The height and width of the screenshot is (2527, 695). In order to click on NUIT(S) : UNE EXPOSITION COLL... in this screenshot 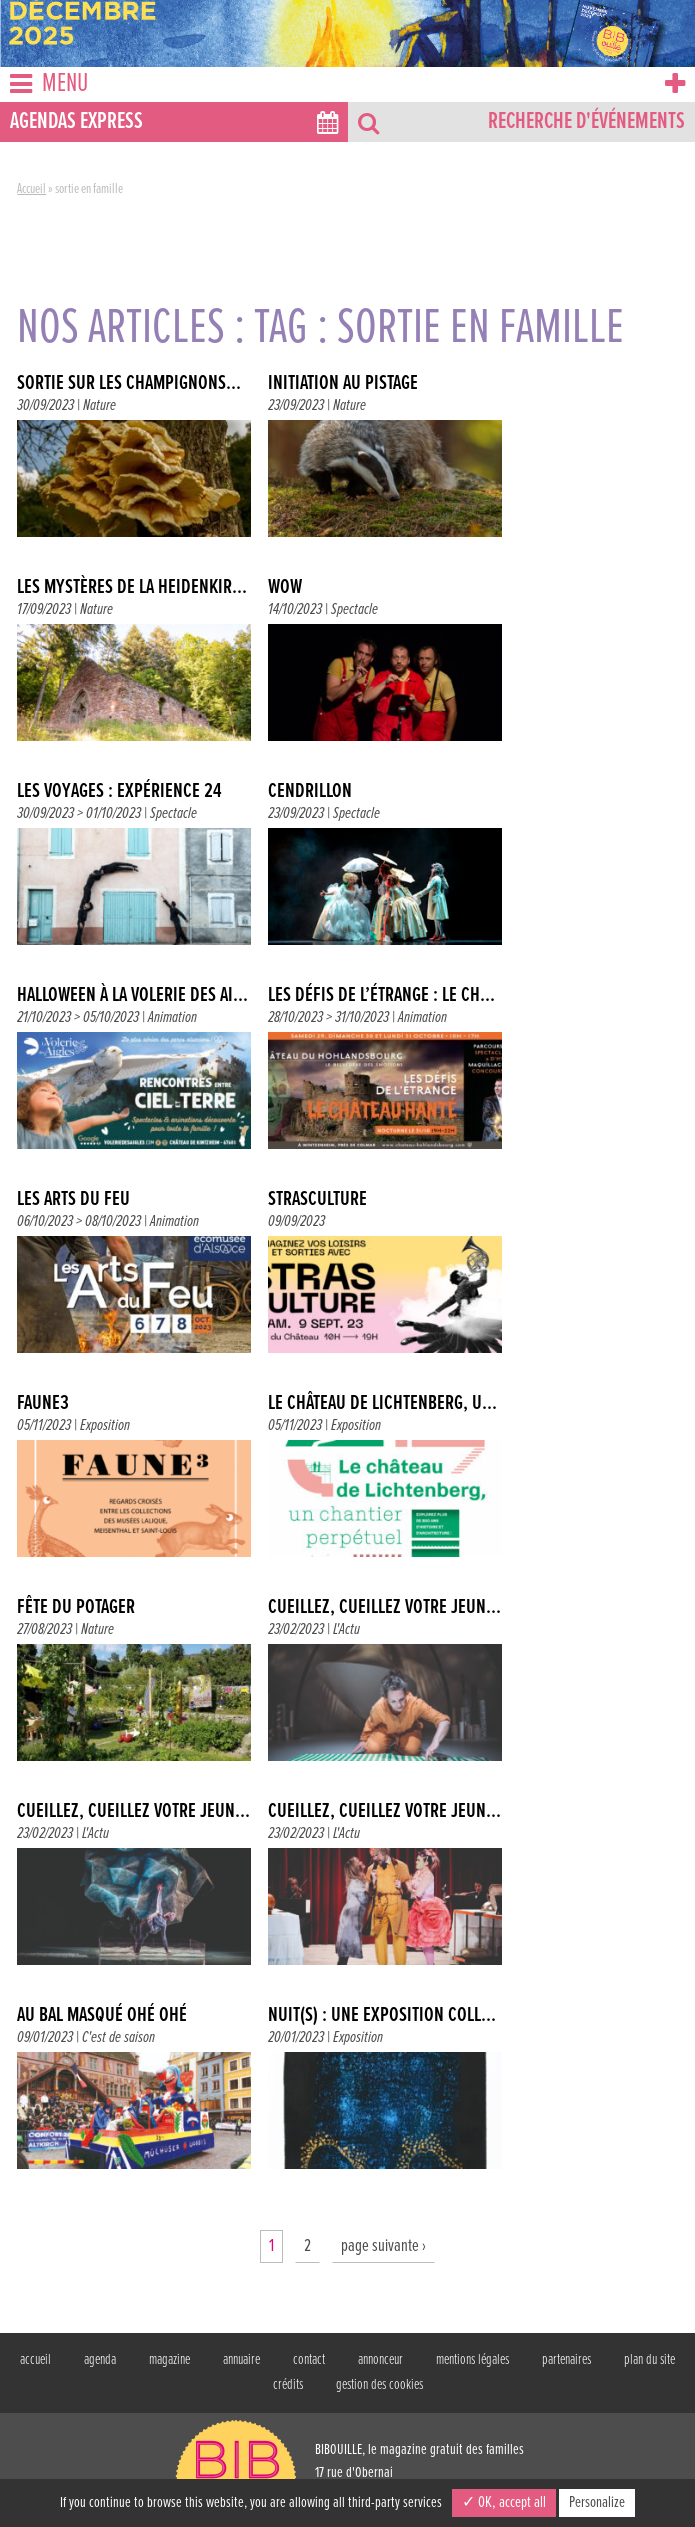, I will do `click(382, 2016)`.